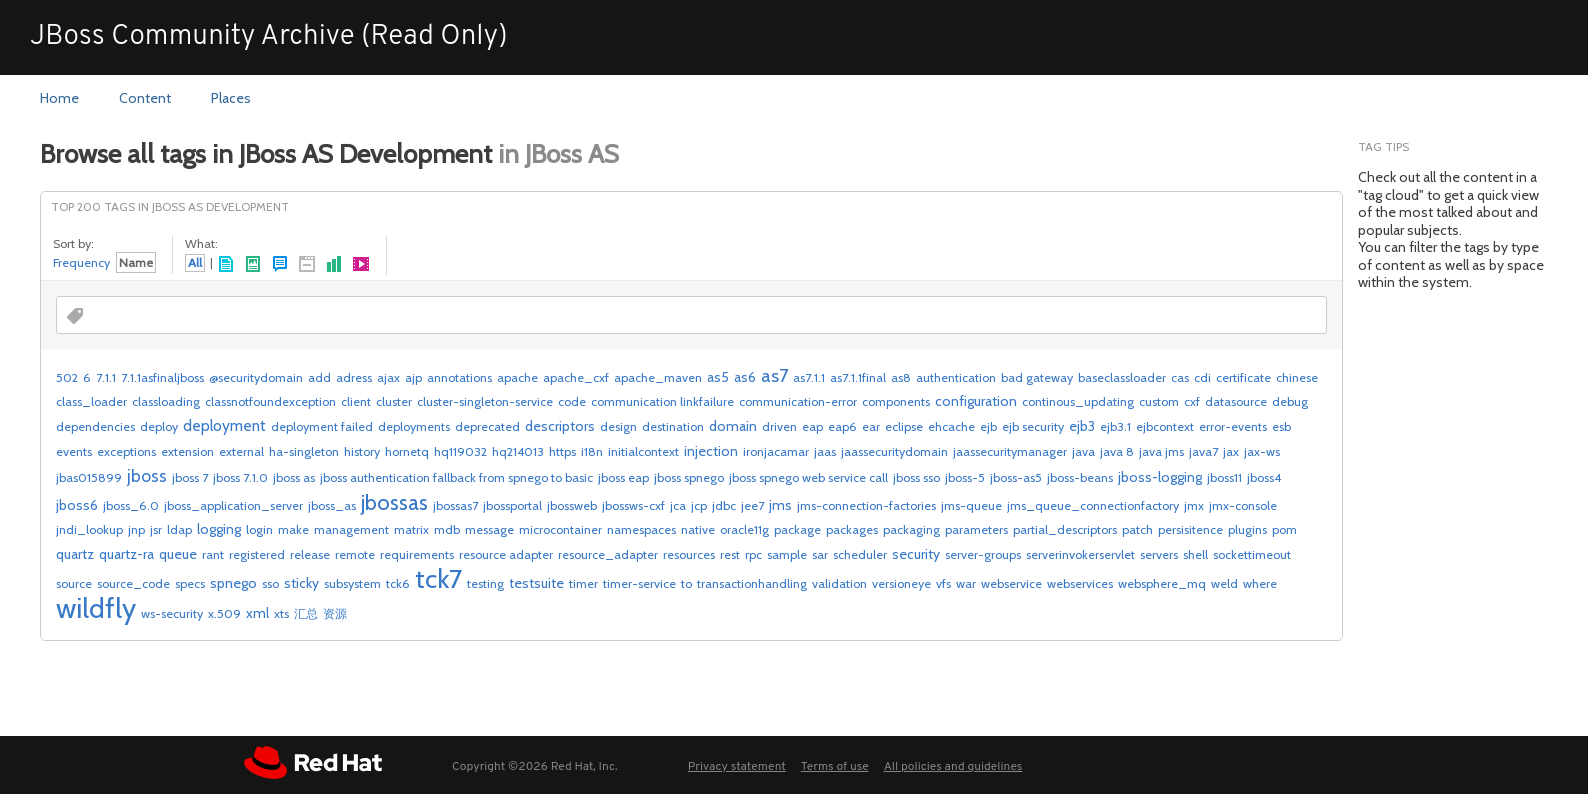 This screenshot has width=1588, height=794. Describe the element at coordinates (59, 99) in the screenshot. I see `[menuitem]` at that location.